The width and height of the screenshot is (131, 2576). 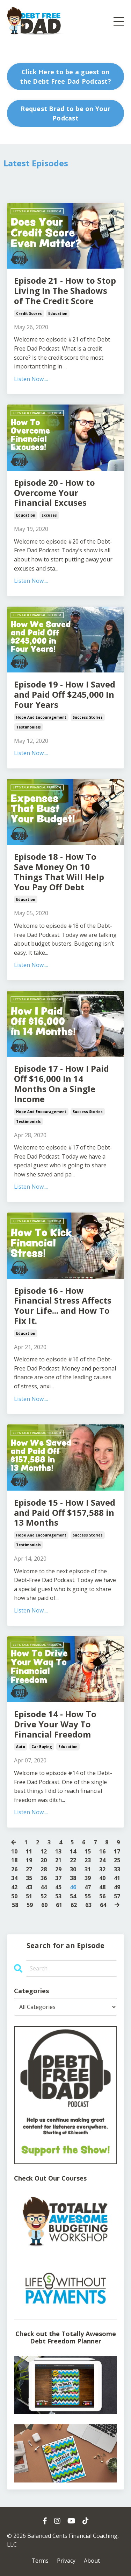 What do you see at coordinates (14, 1887) in the screenshot?
I see `42` at bounding box center [14, 1887].